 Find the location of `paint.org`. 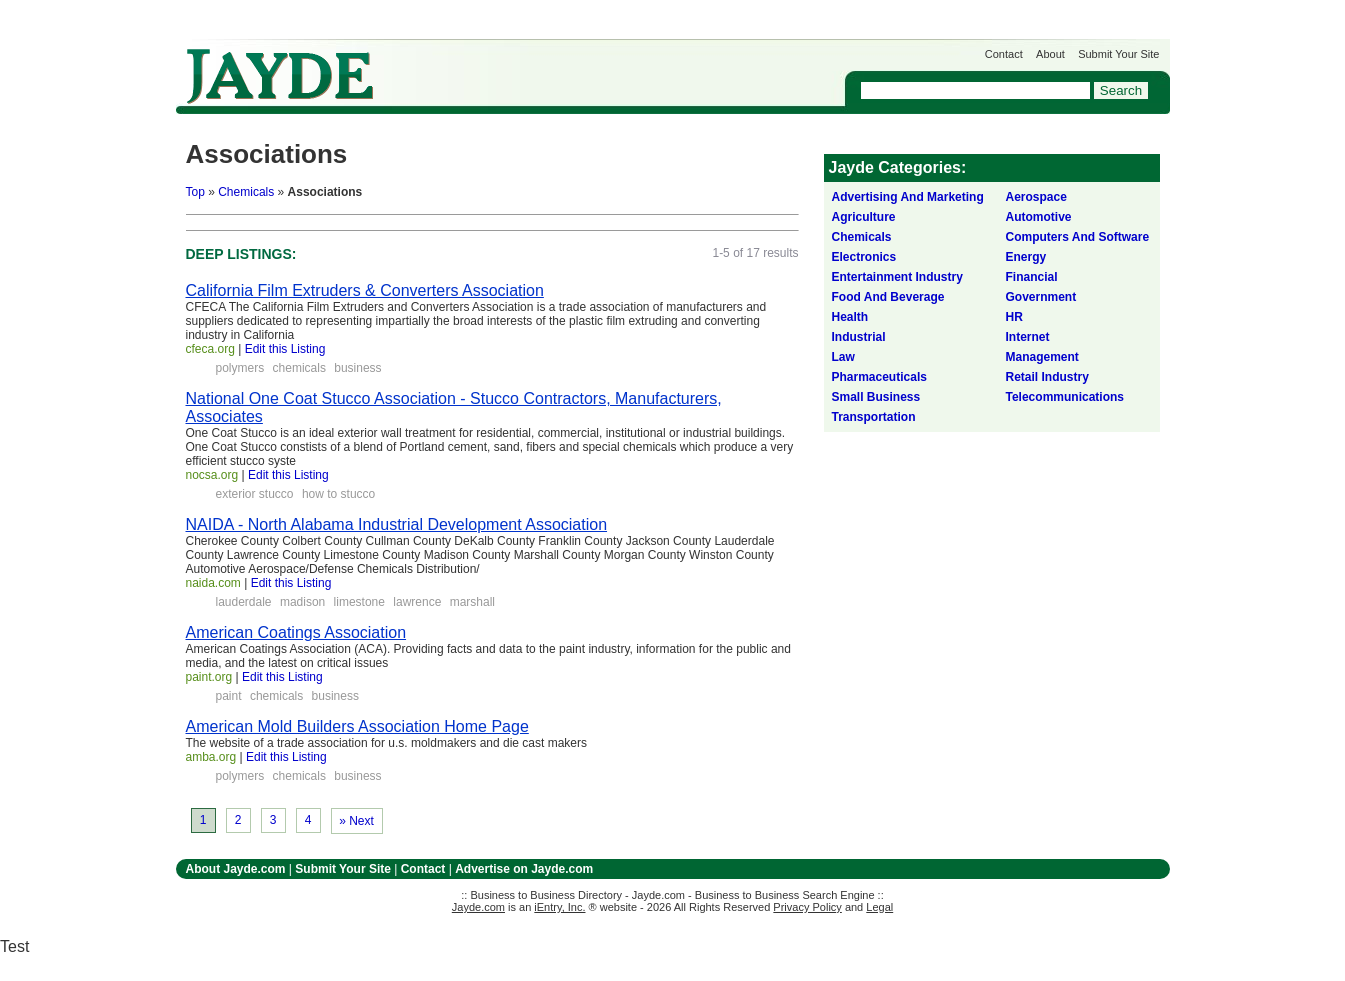

paint.org is located at coordinates (209, 677).